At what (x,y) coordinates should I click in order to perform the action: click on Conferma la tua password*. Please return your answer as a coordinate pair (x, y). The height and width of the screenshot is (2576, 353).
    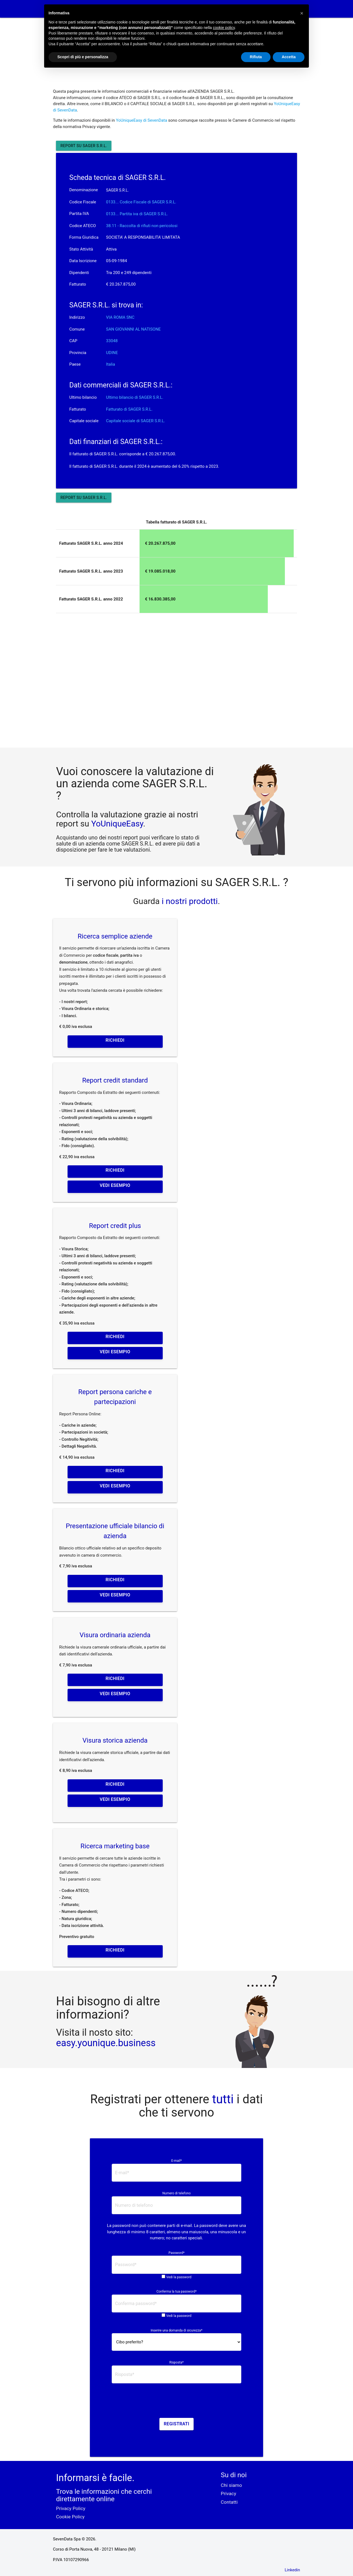
    Looking at the image, I should click on (176, 2291).